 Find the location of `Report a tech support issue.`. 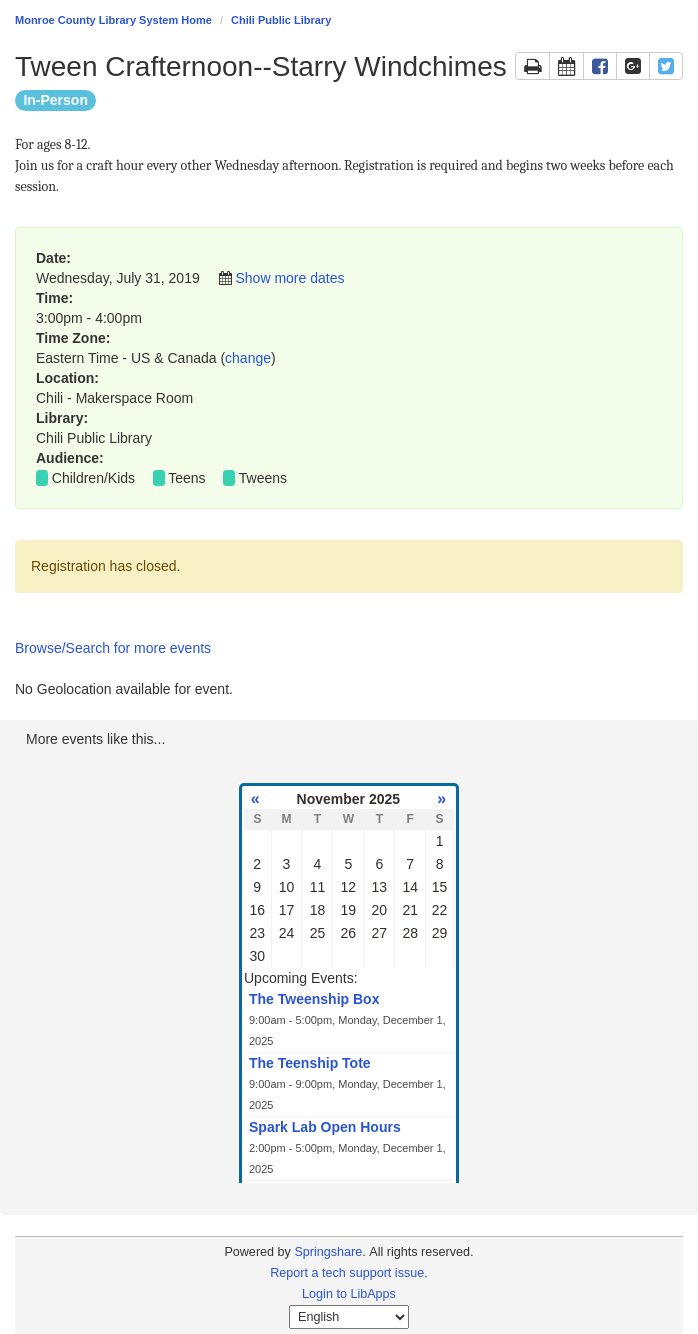

Report a tech support issue. is located at coordinates (349, 1273).